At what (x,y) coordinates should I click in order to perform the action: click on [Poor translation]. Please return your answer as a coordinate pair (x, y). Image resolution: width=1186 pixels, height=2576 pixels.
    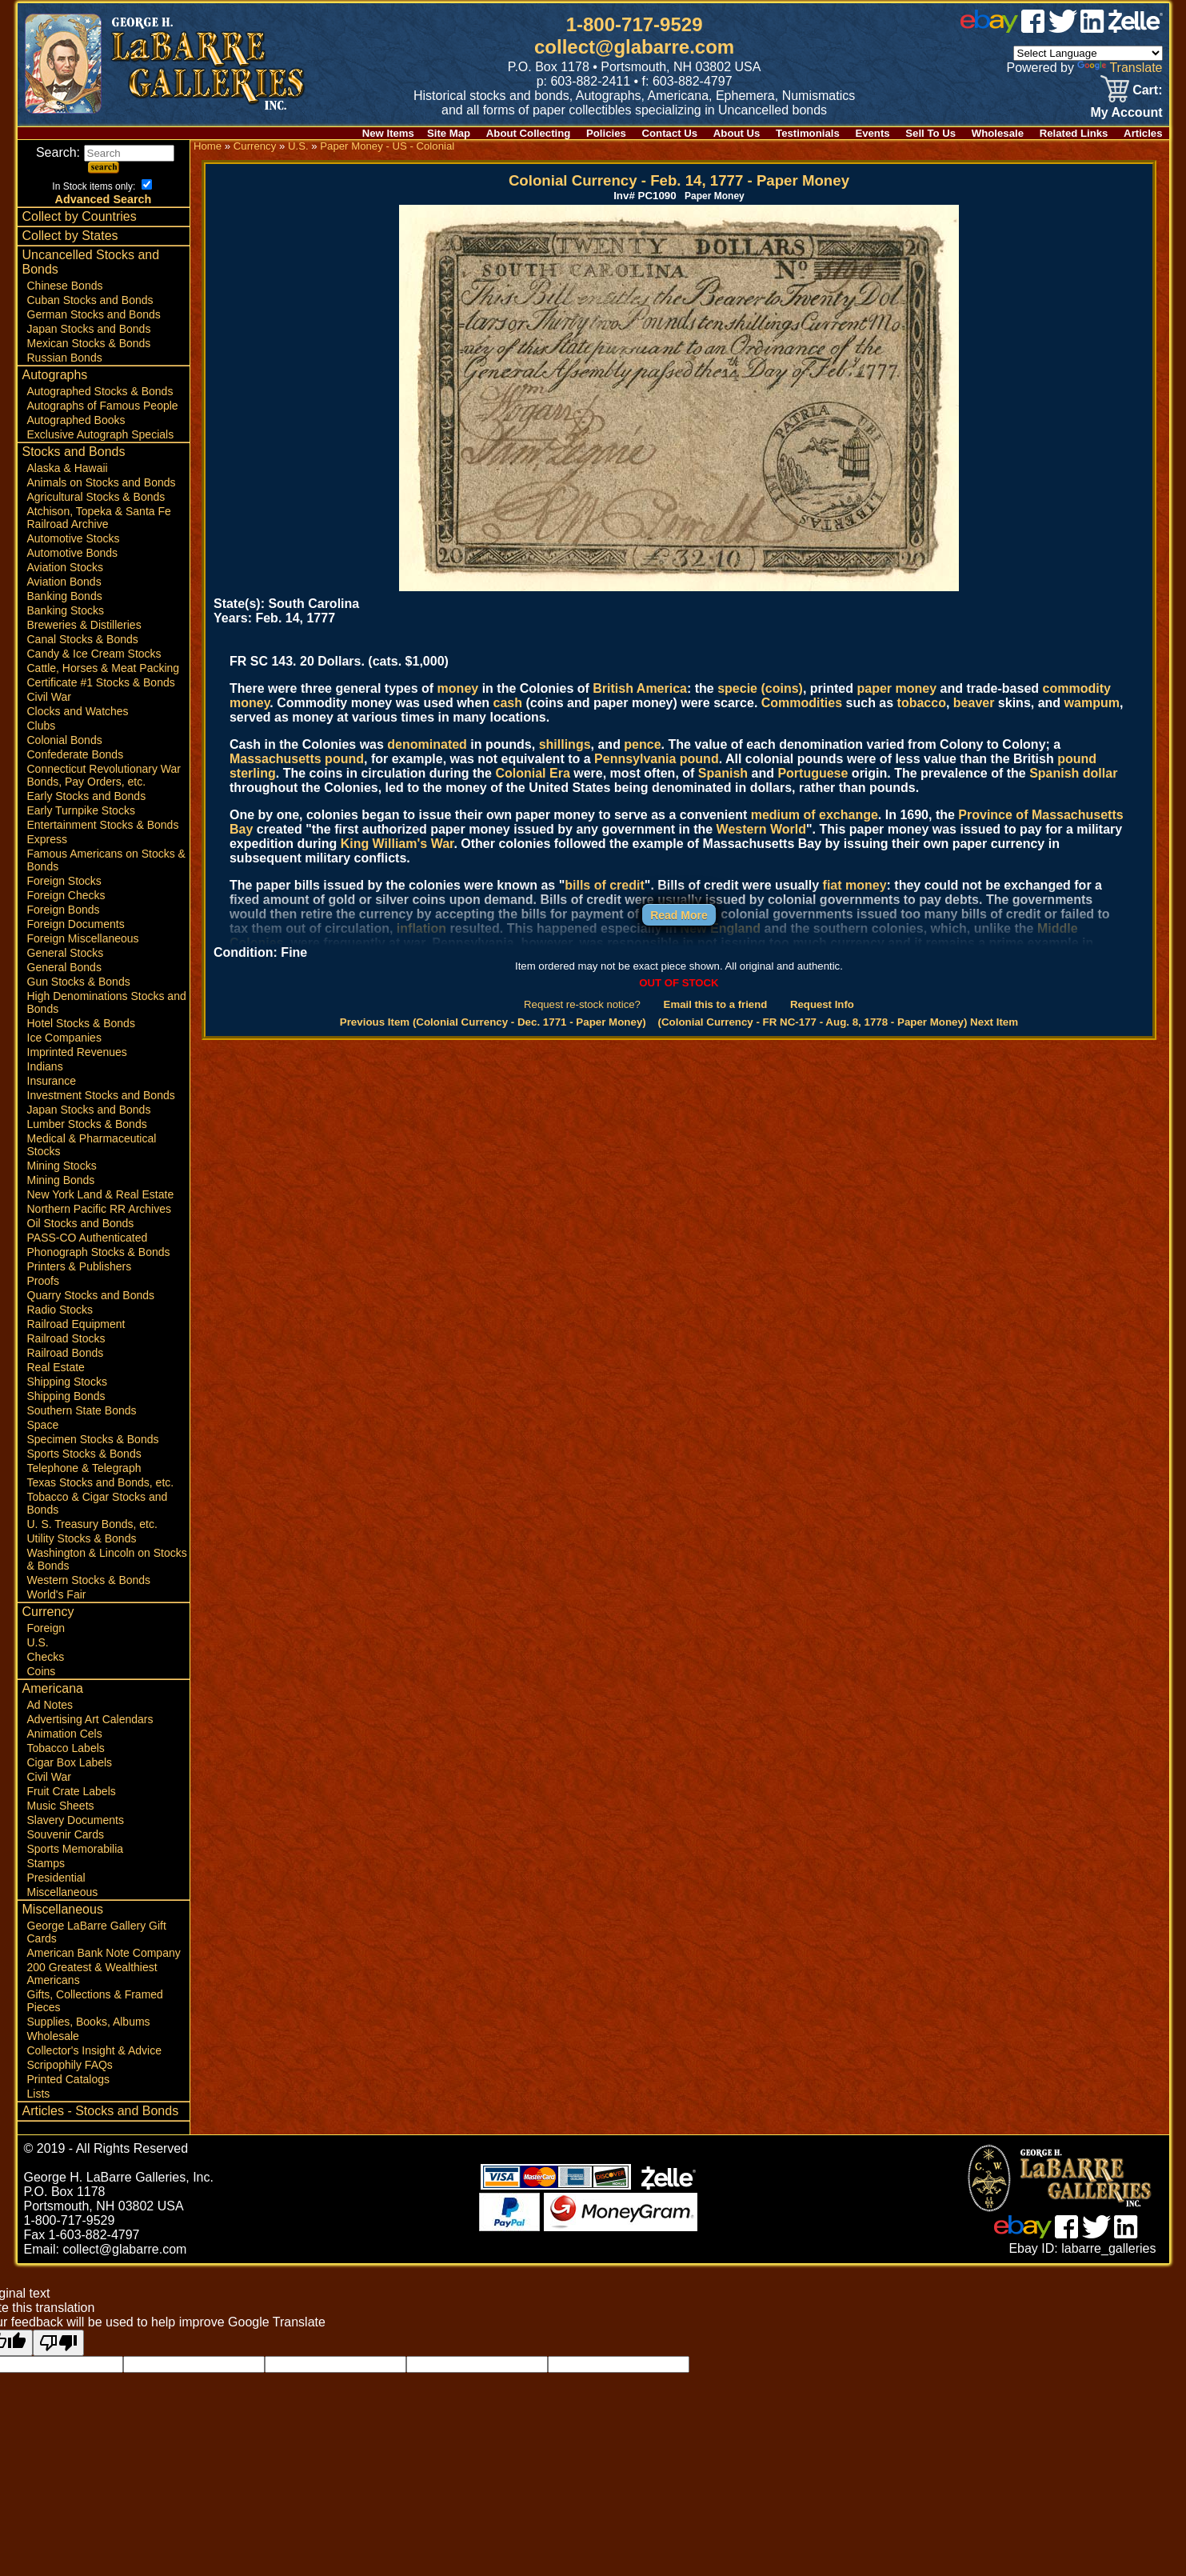
    Looking at the image, I should click on (58, 2343).